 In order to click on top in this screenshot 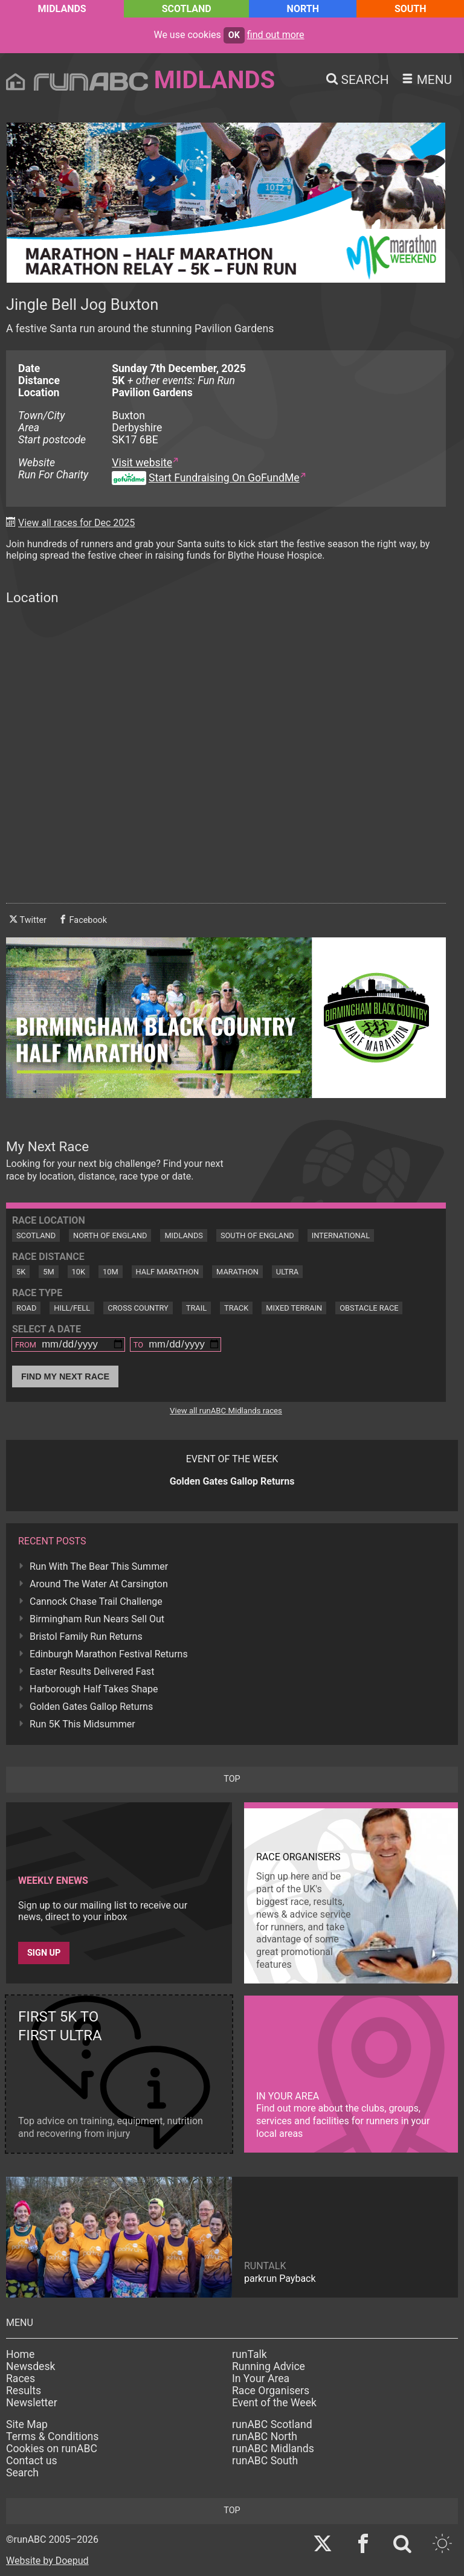, I will do `click(232, 1779)`.